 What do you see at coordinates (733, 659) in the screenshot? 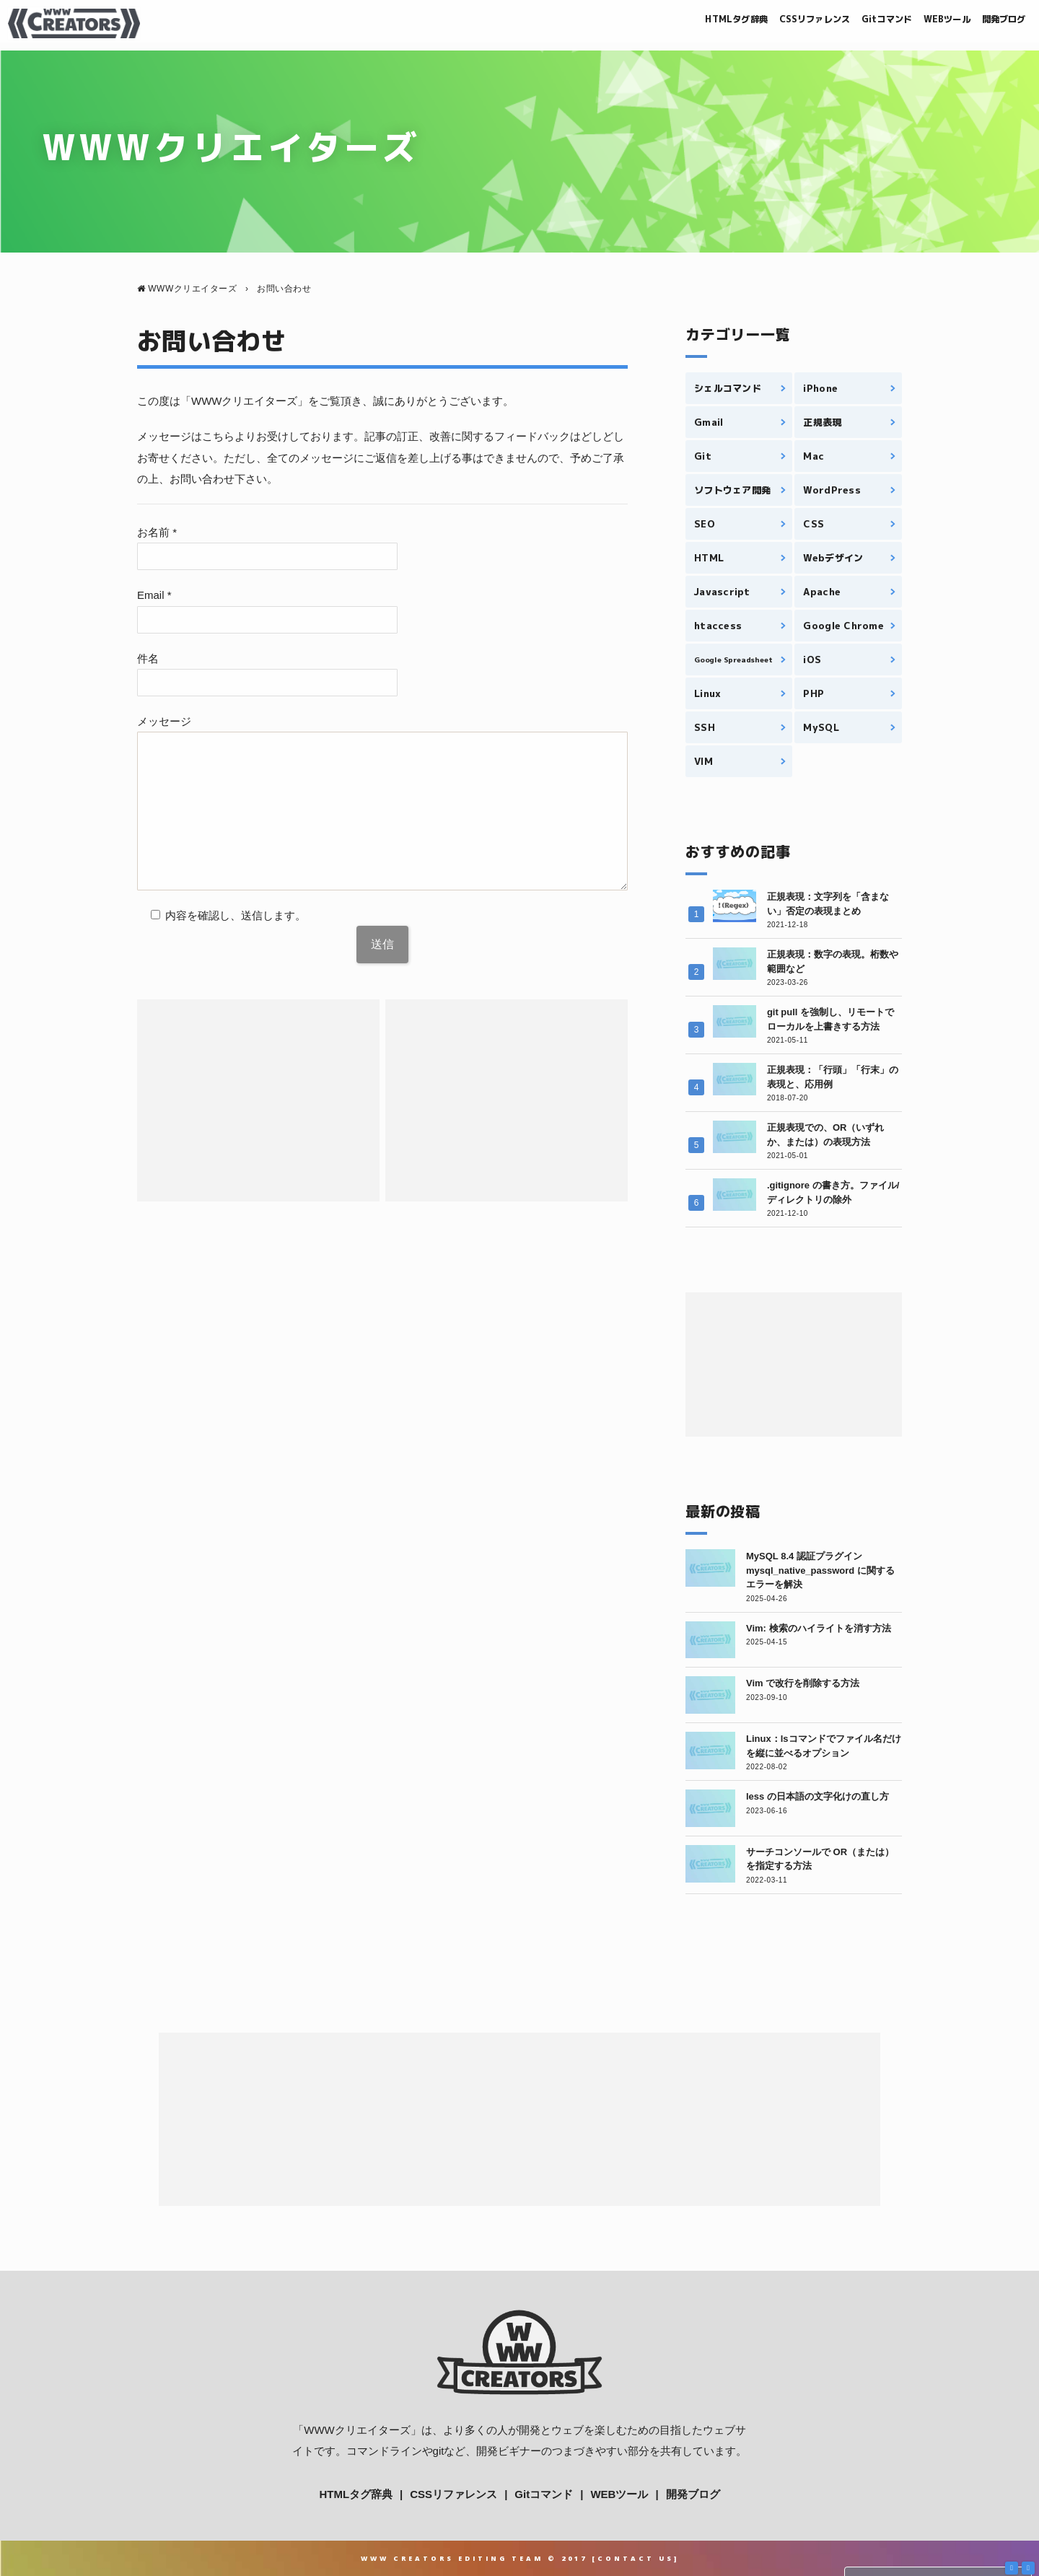
I see `Google Spreadsheet` at bounding box center [733, 659].